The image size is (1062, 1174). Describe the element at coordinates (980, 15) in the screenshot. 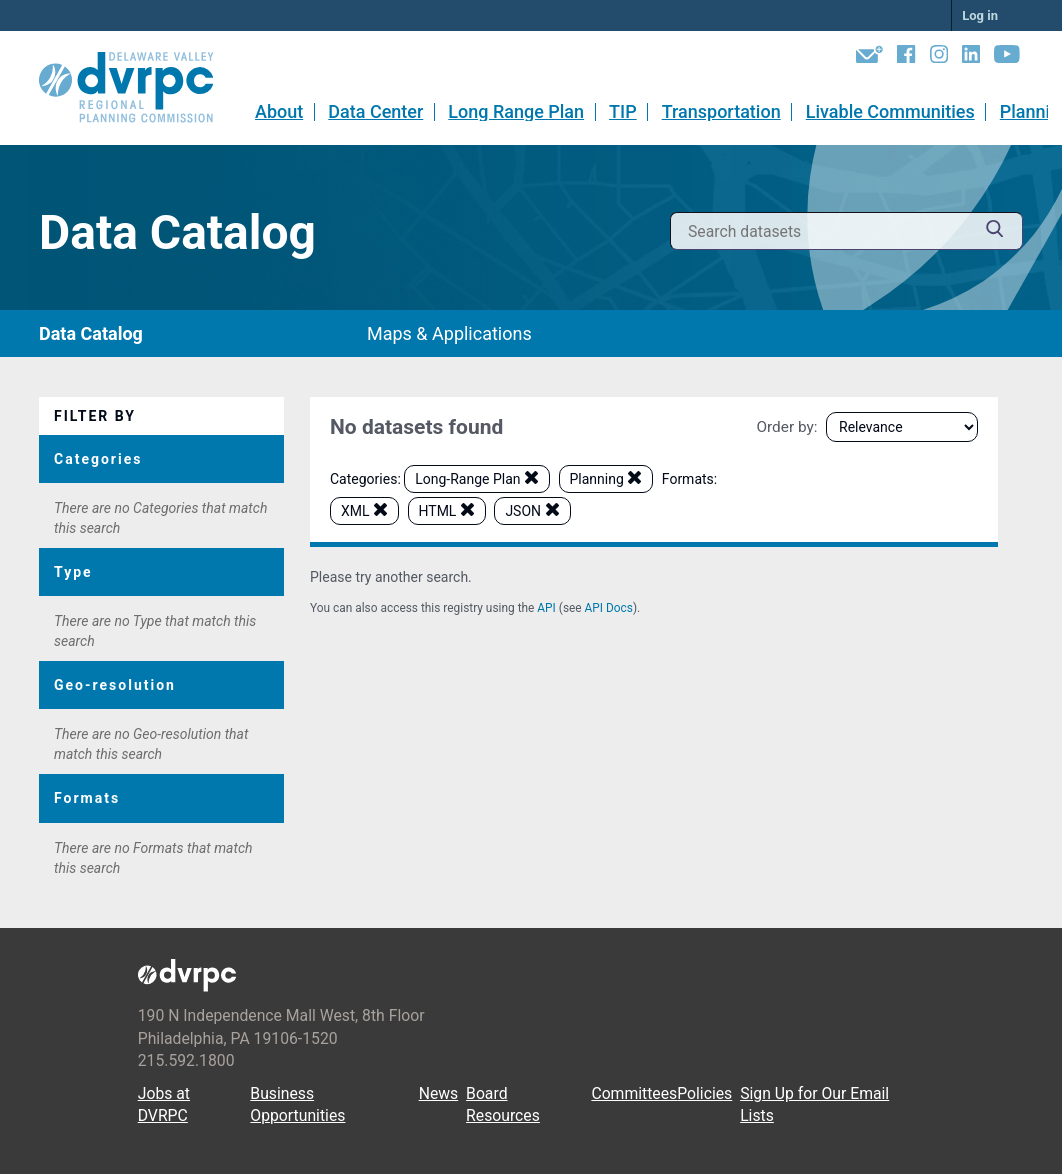

I see `Log in` at that location.